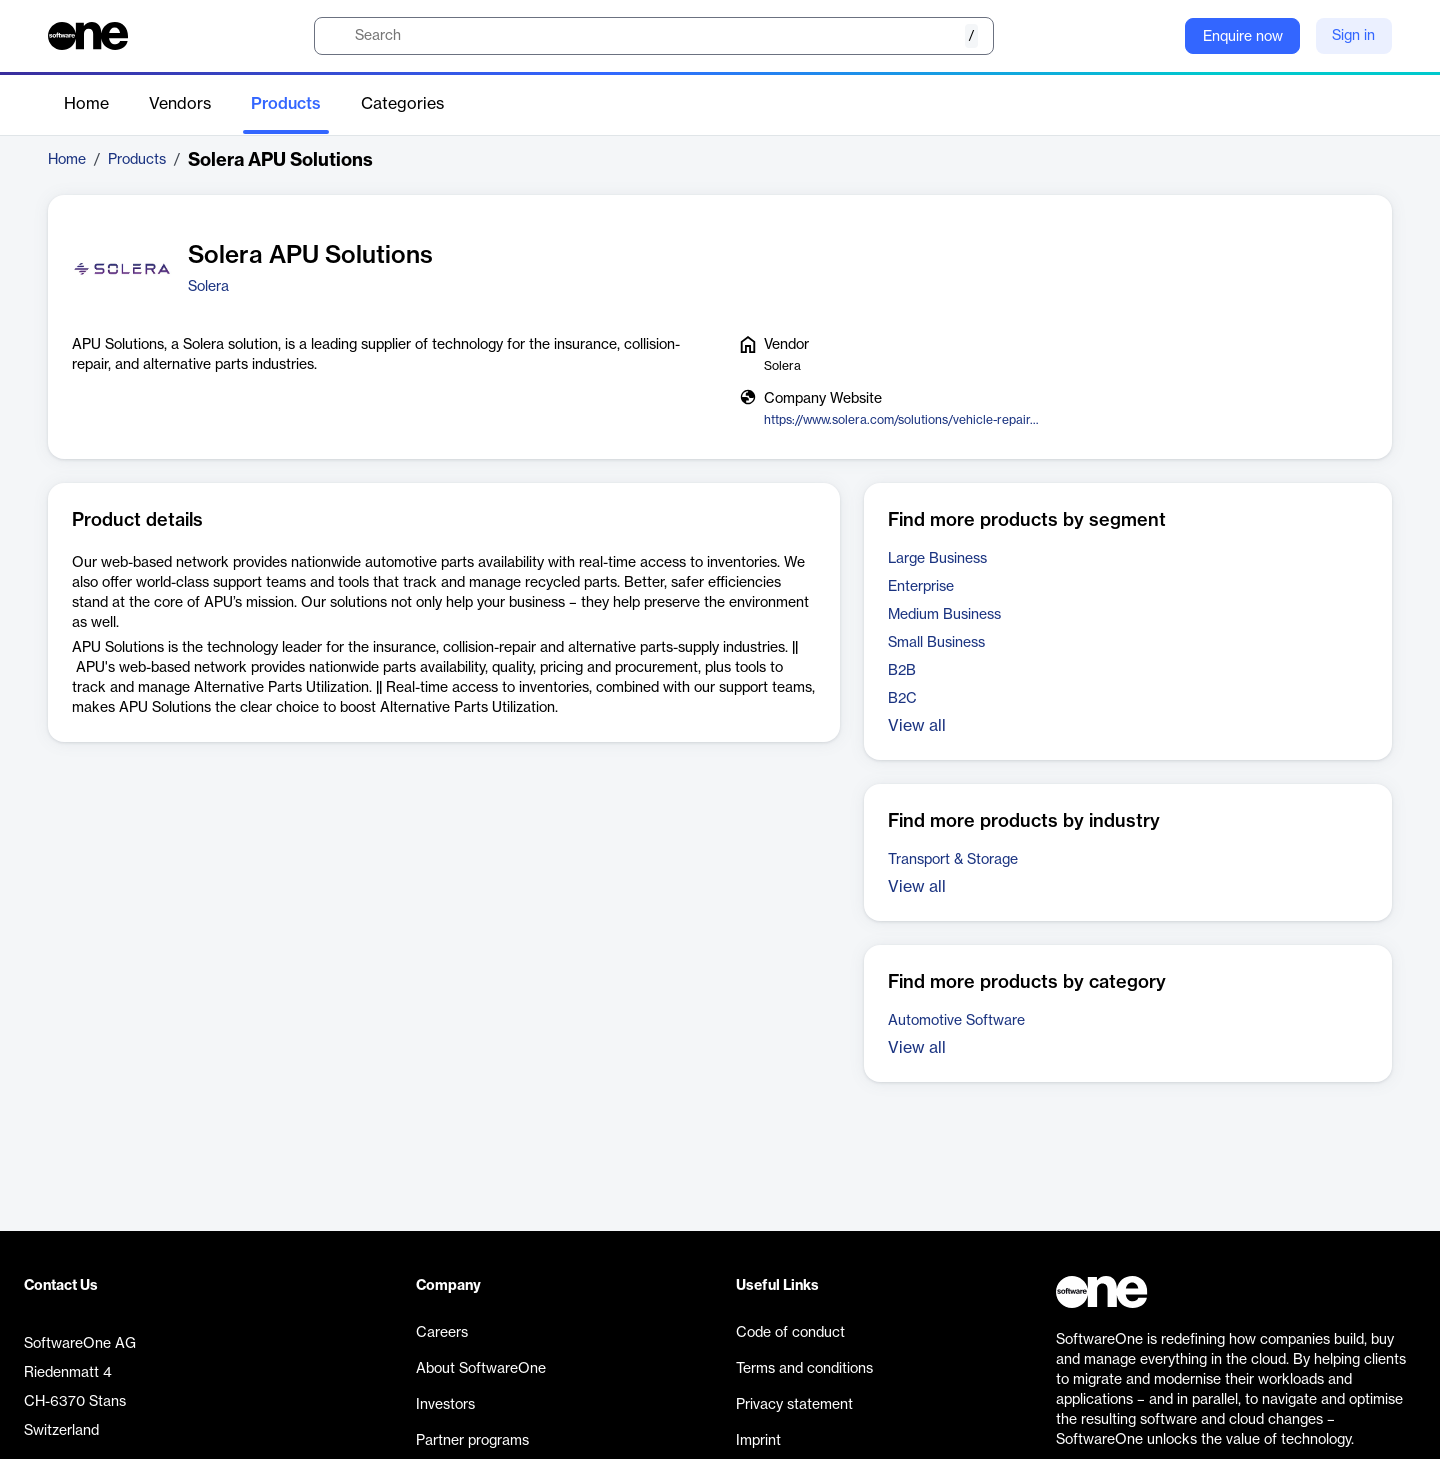 This screenshot has width=1440, height=1459. What do you see at coordinates (481, 1369) in the screenshot?
I see `About SoftwareOne` at bounding box center [481, 1369].